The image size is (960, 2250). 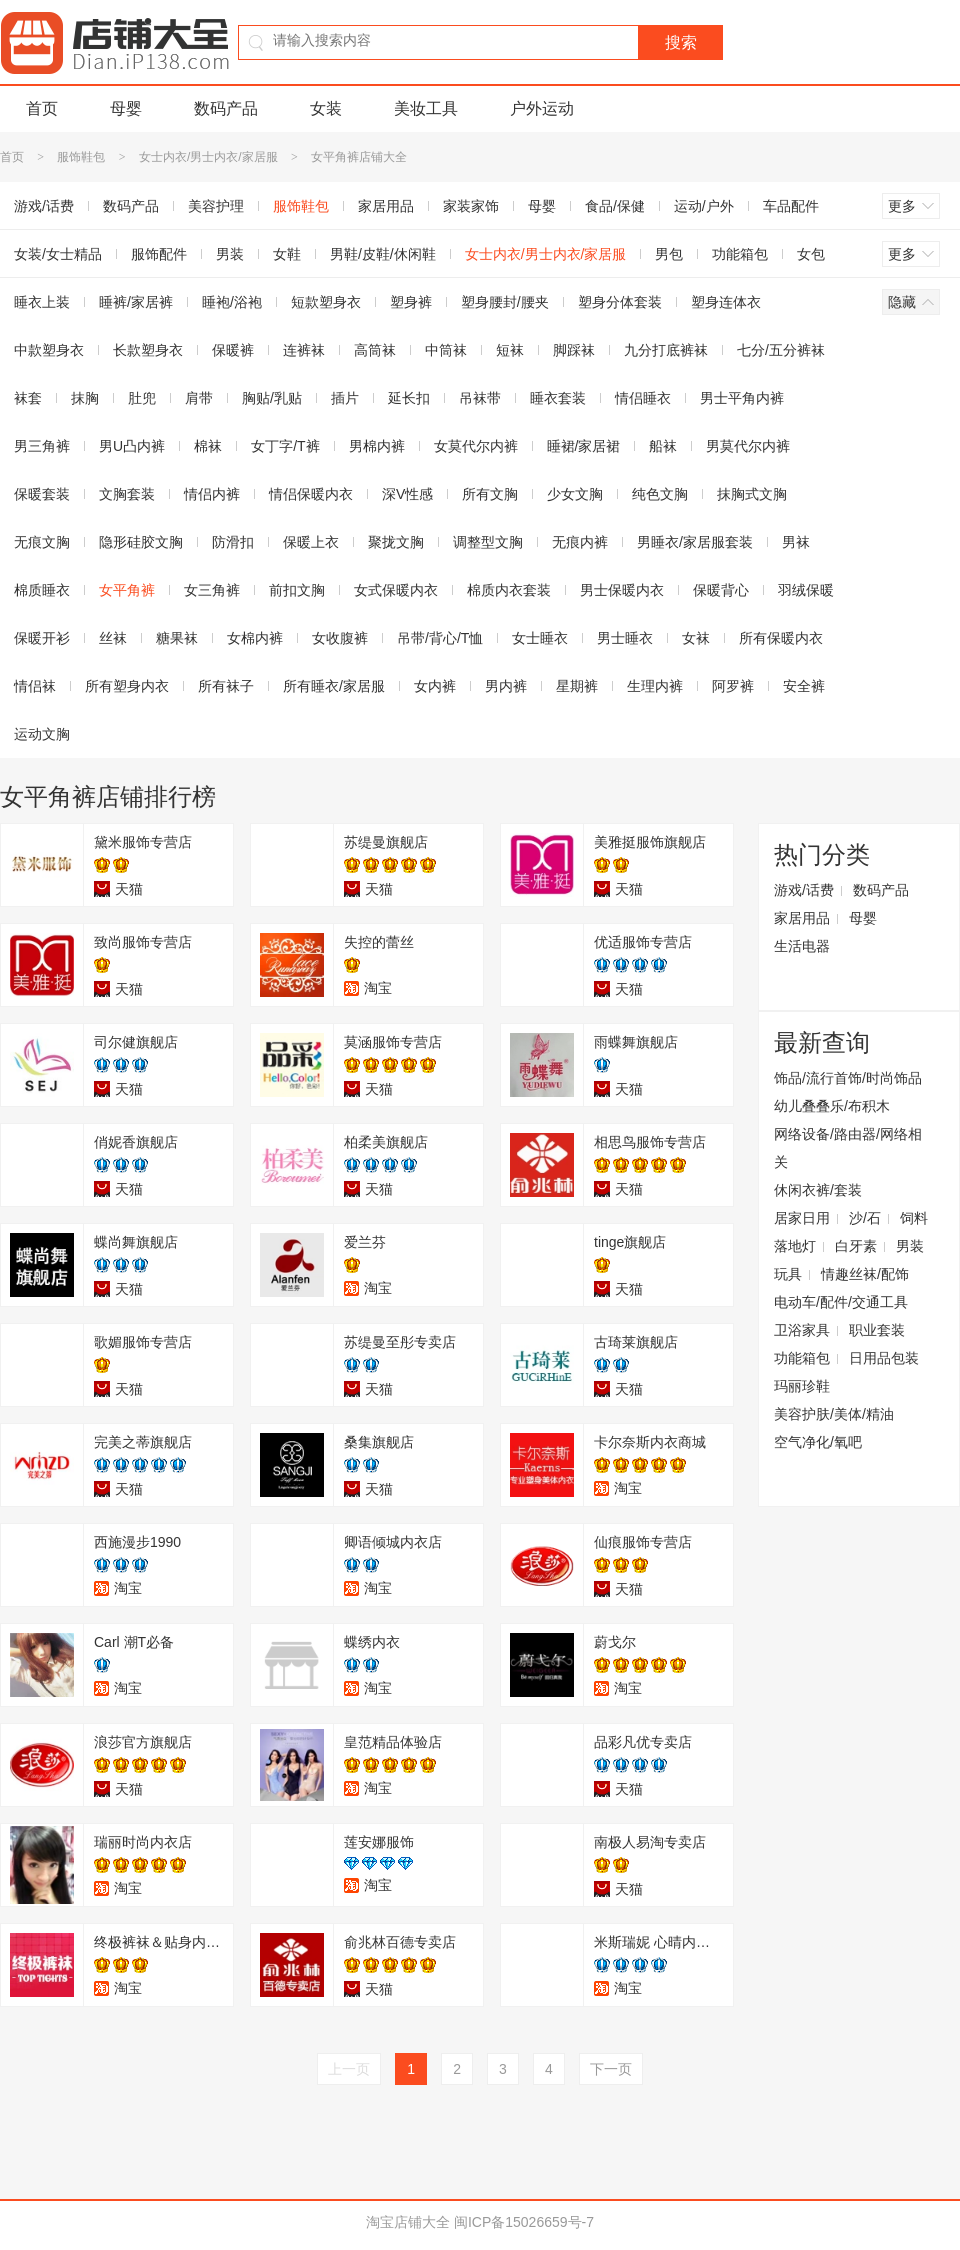 What do you see at coordinates (615, 206) in the screenshot?
I see `食品/保健` at bounding box center [615, 206].